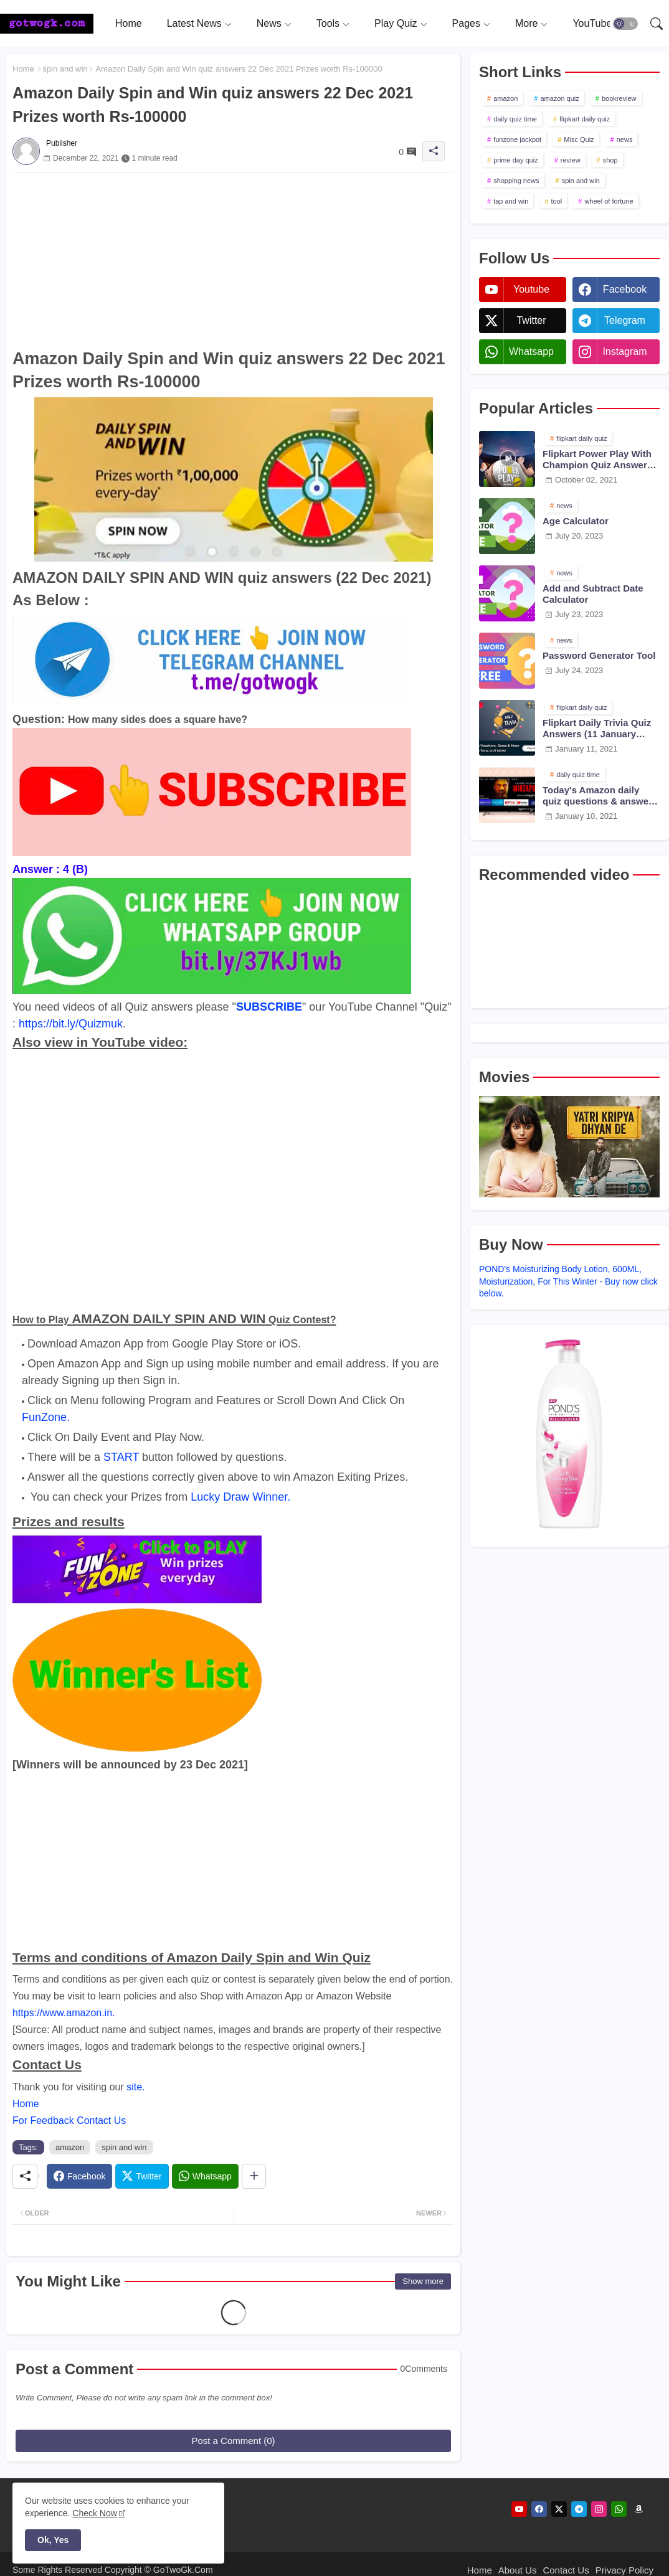  Describe the element at coordinates (71, 1023) in the screenshot. I see `https://bit.ly/Quizmuk` at that location.